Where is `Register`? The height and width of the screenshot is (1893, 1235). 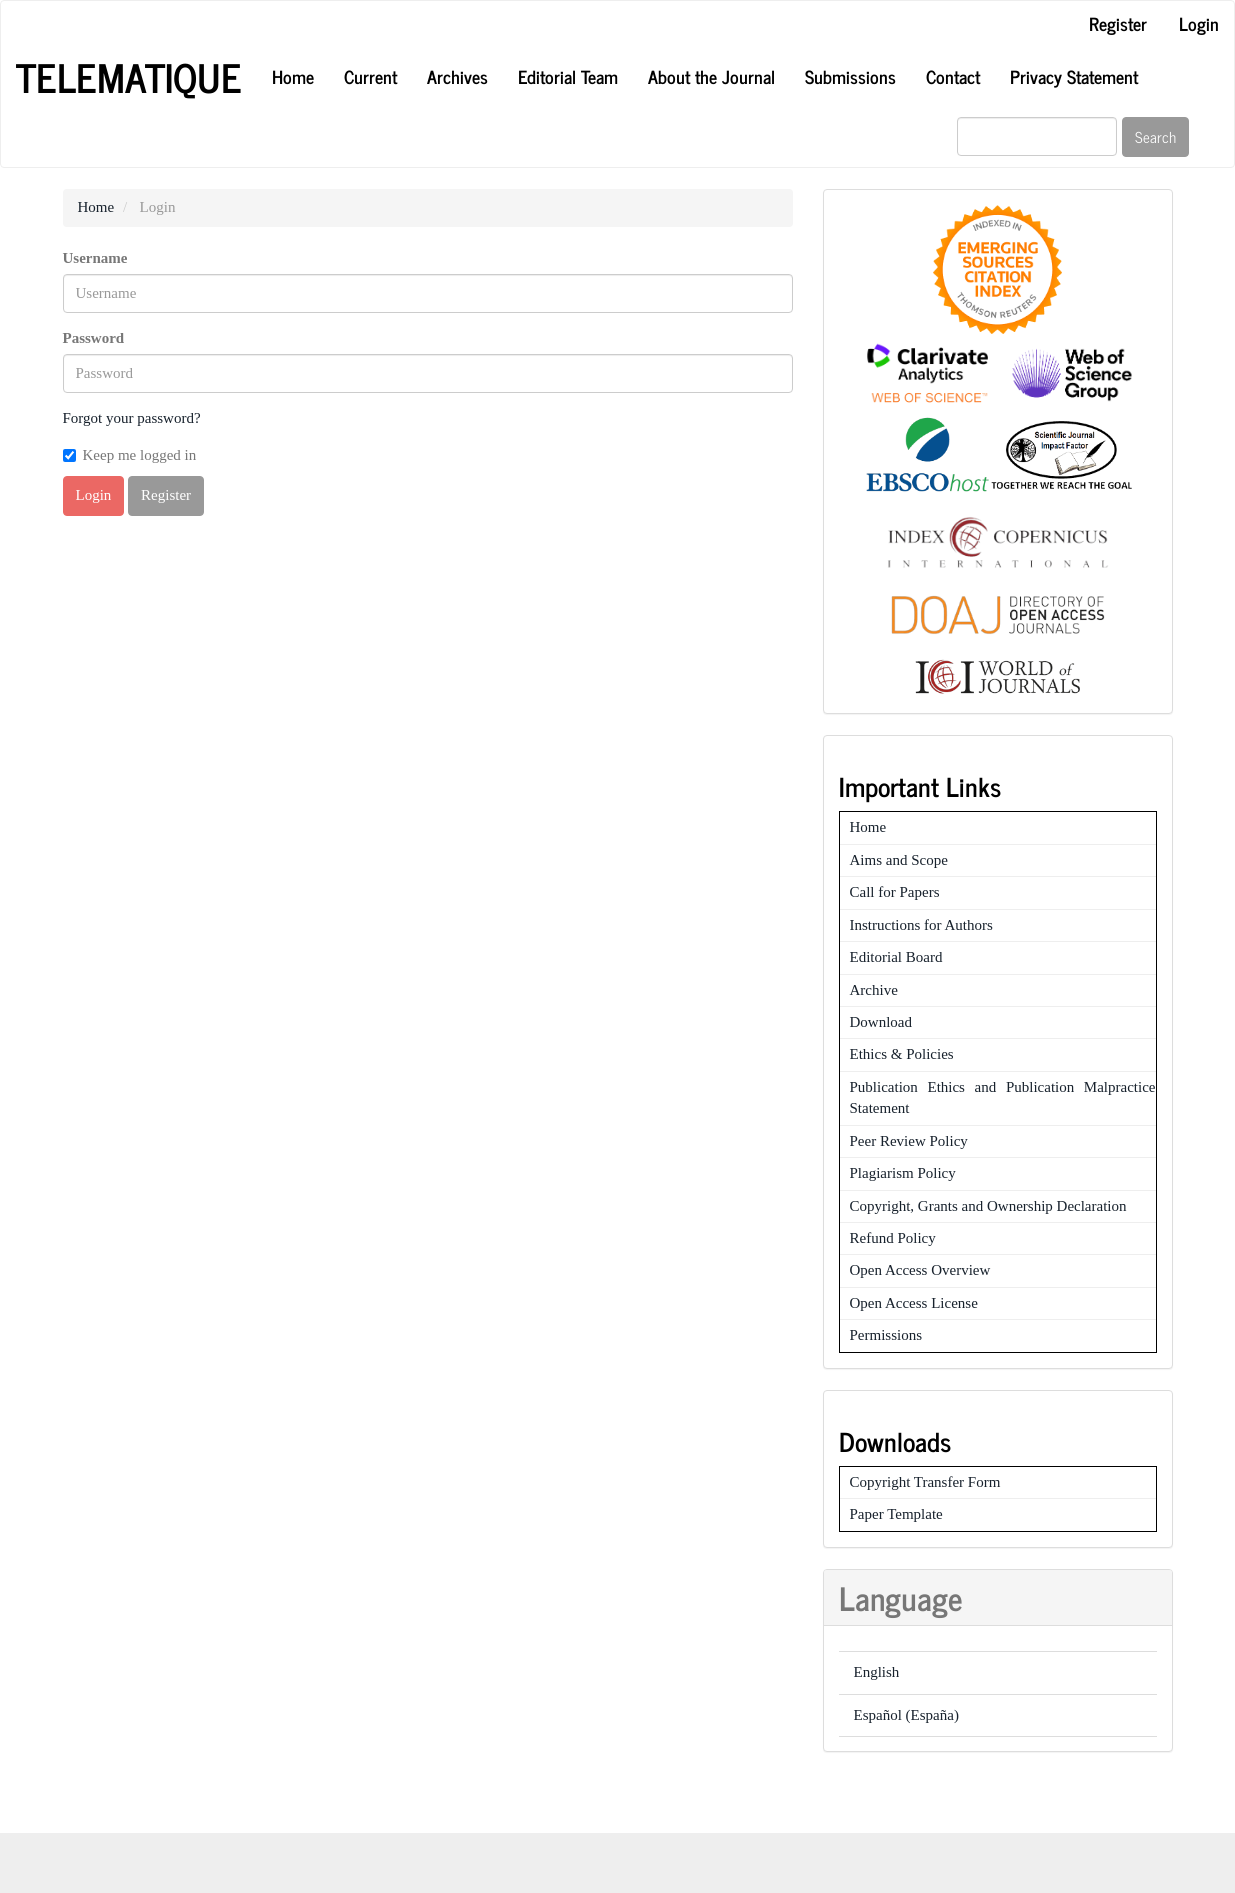 Register is located at coordinates (1118, 23).